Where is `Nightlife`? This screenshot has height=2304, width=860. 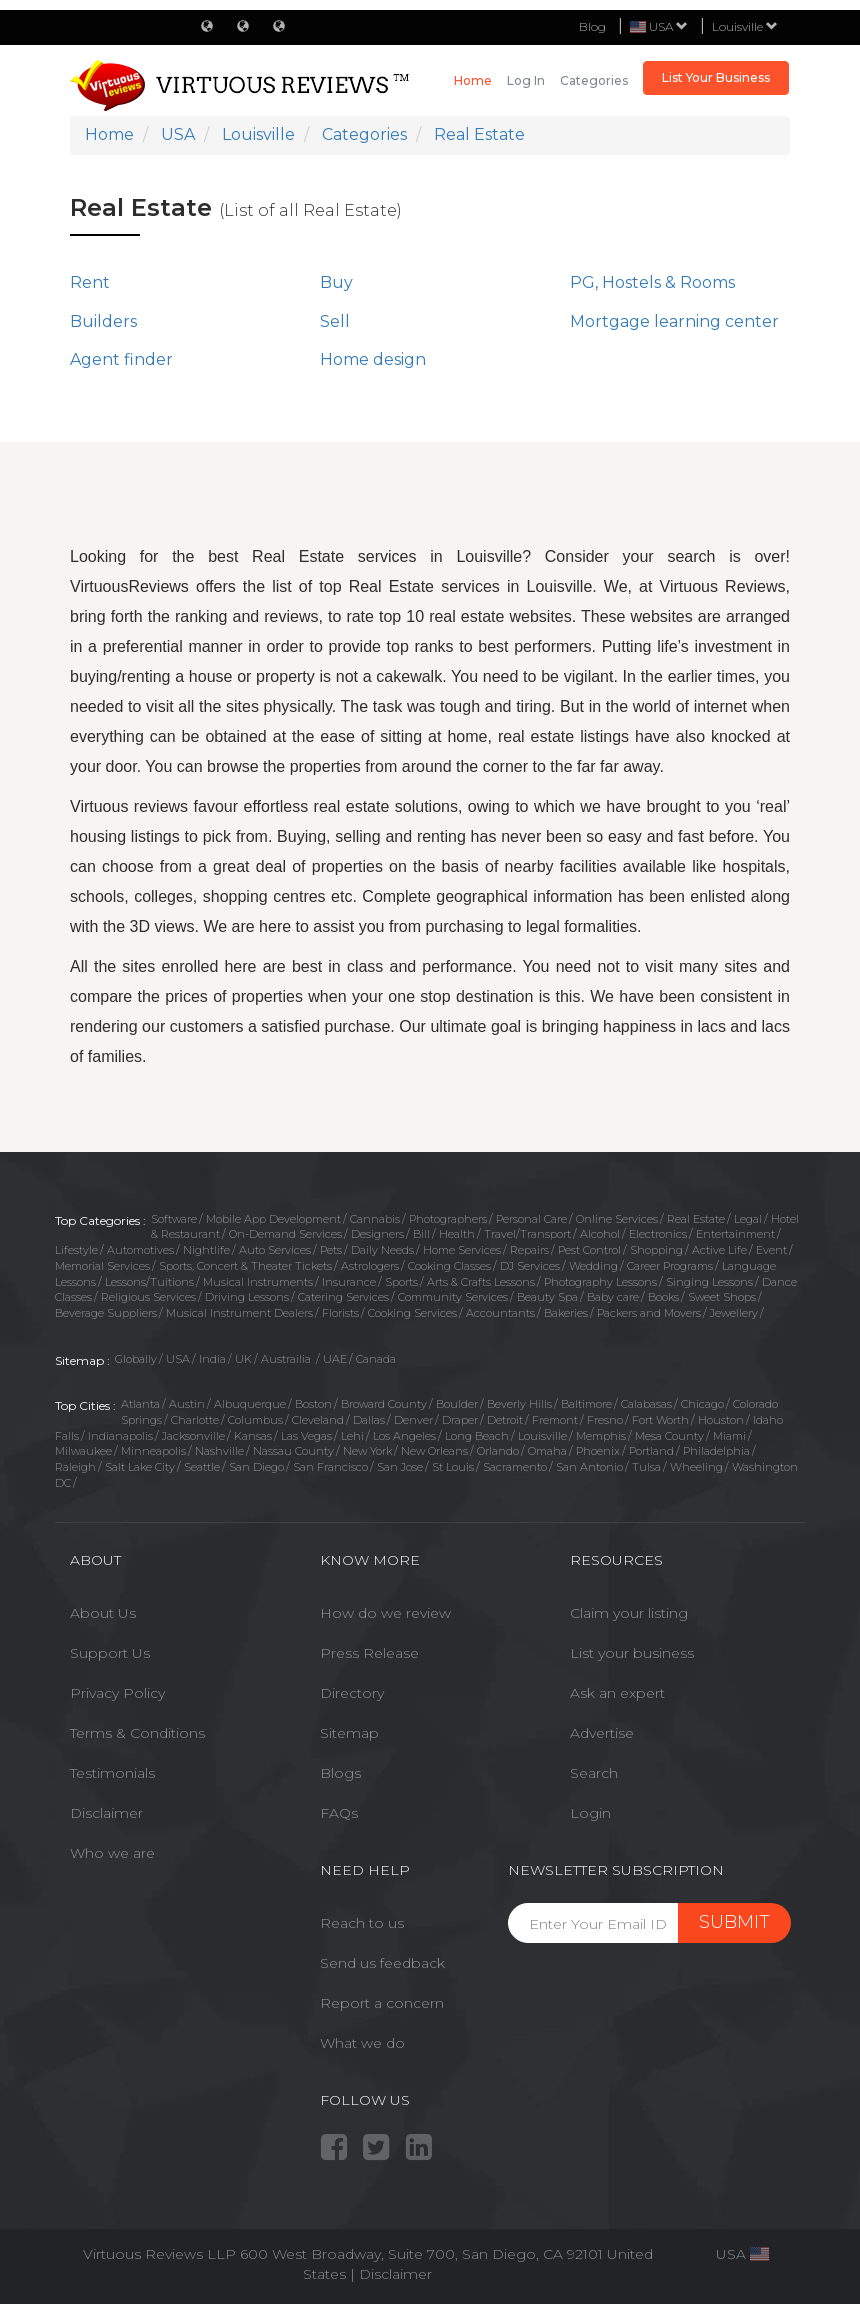
Nightlife is located at coordinates (206, 1250).